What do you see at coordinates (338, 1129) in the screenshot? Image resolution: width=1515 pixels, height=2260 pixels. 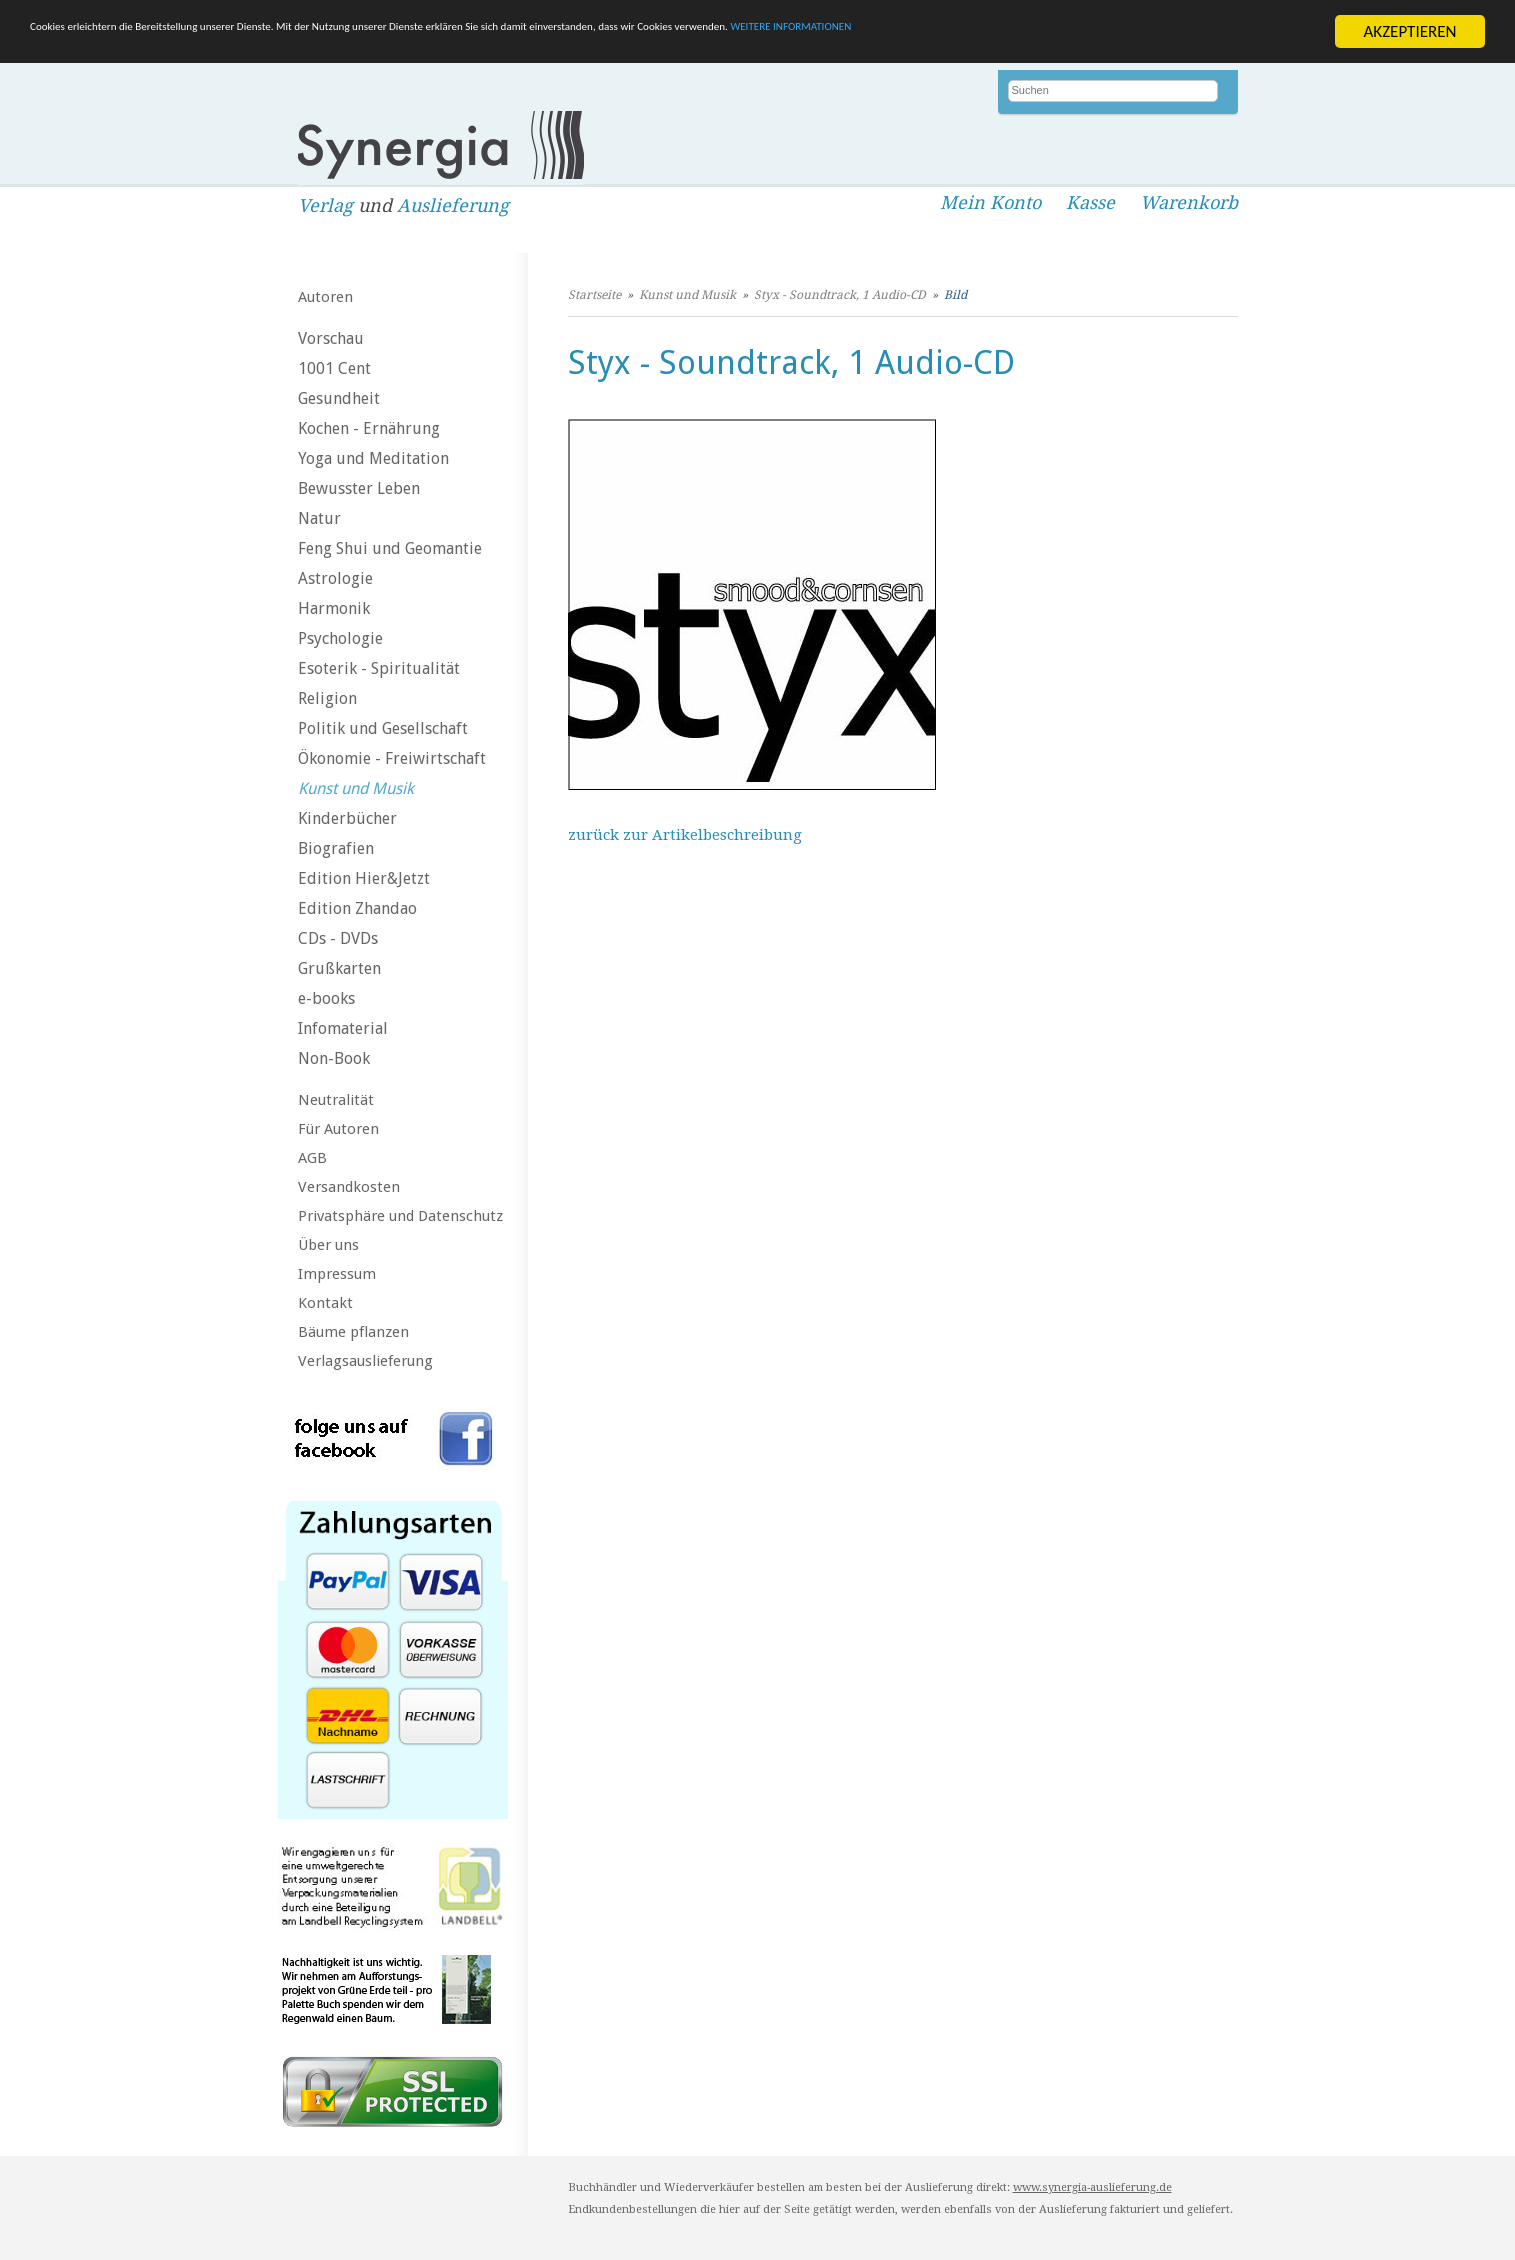 I see `Für Autoren` at bounding box center [338, 1129].